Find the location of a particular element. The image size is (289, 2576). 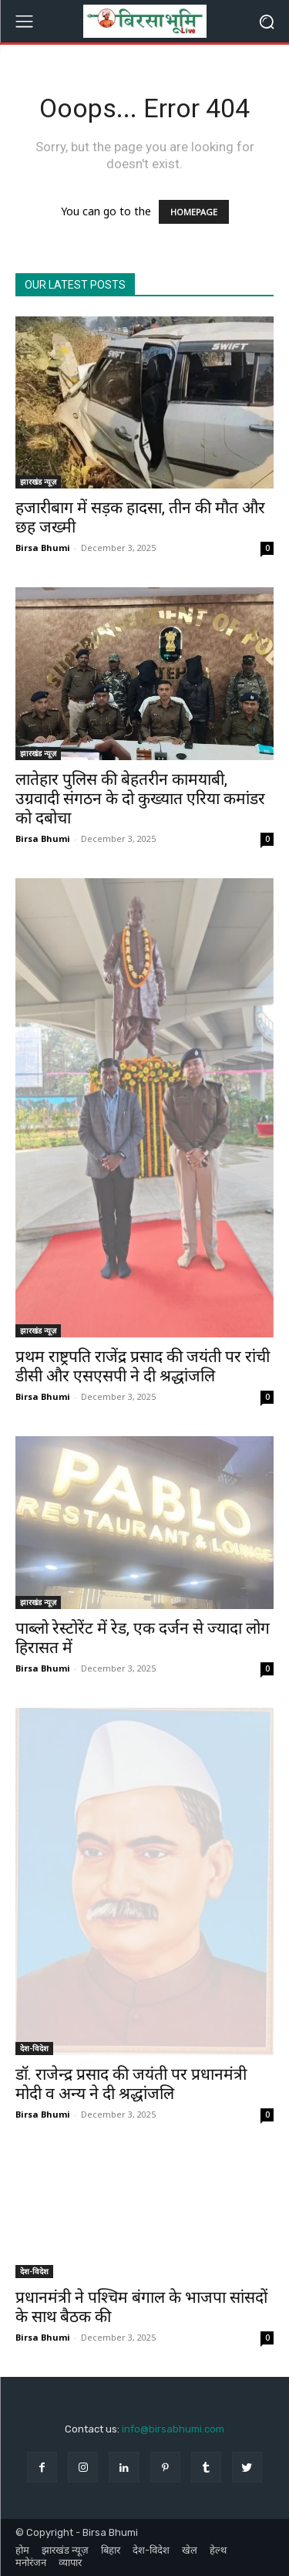

होम is located at coordinates (22, 2550).